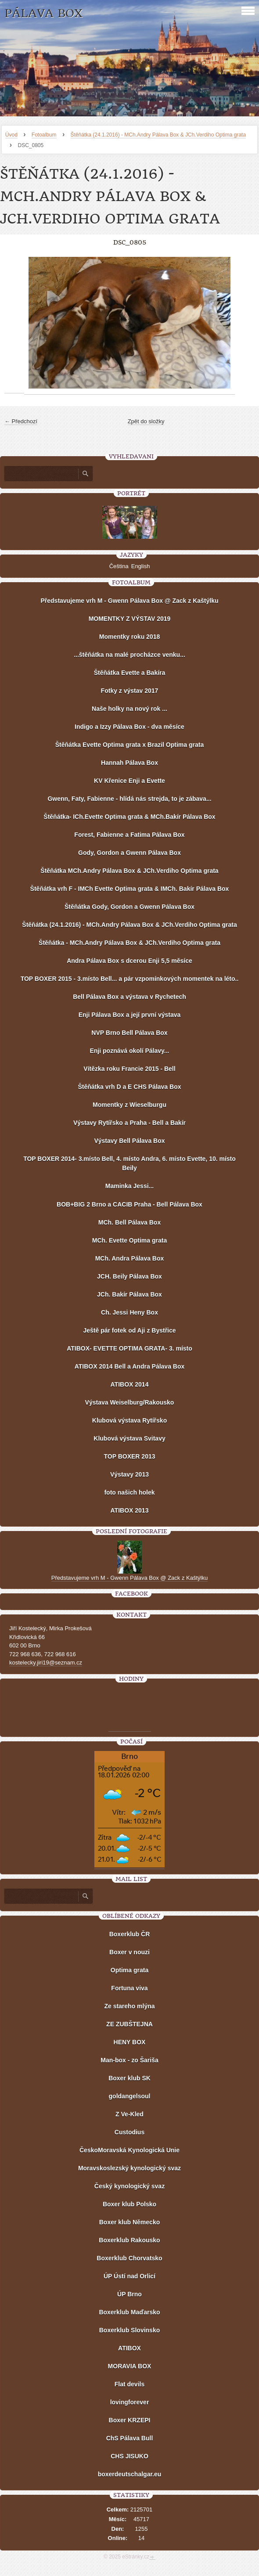 The width and height of the screenshot is (259, 2576). What do you see at coordinates (129, 2330) in the screenshot?
I see `Boxerklub Slovinsko` at bounding box center [129, 2330].